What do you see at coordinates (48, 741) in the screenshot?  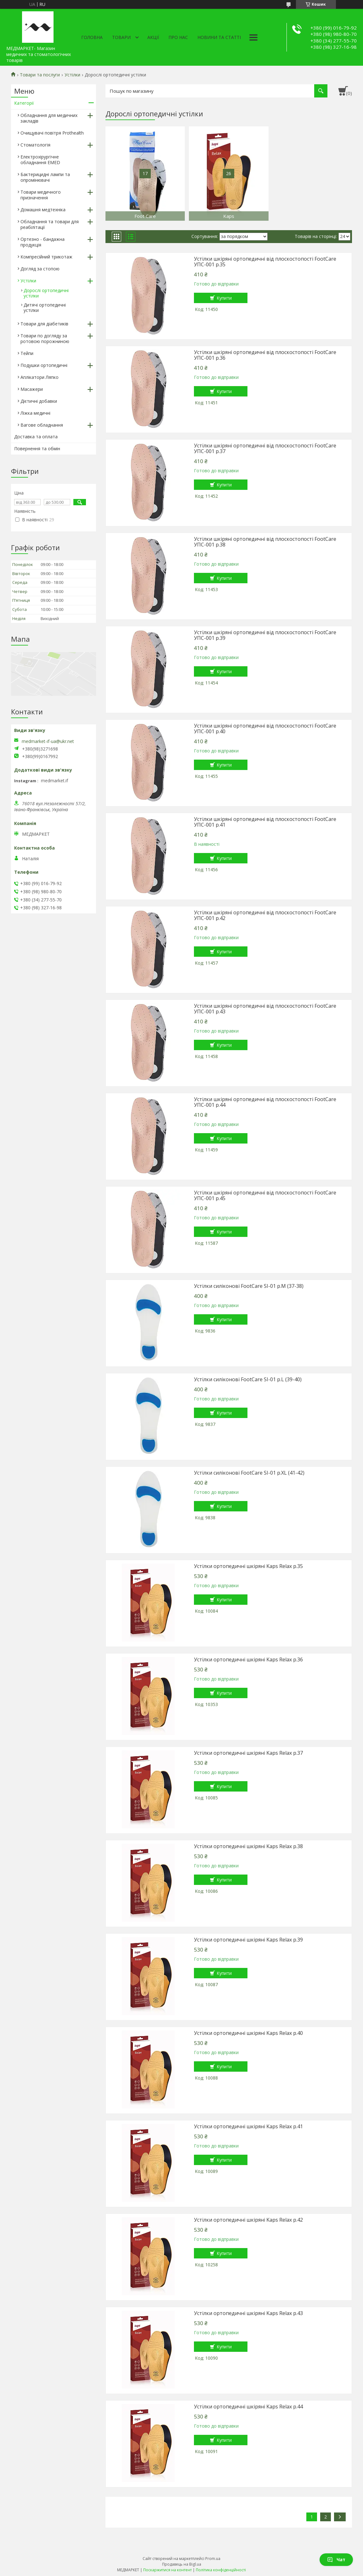 I see `medmarket-if-ua@ukr.net` at bounding box center [48, 741].